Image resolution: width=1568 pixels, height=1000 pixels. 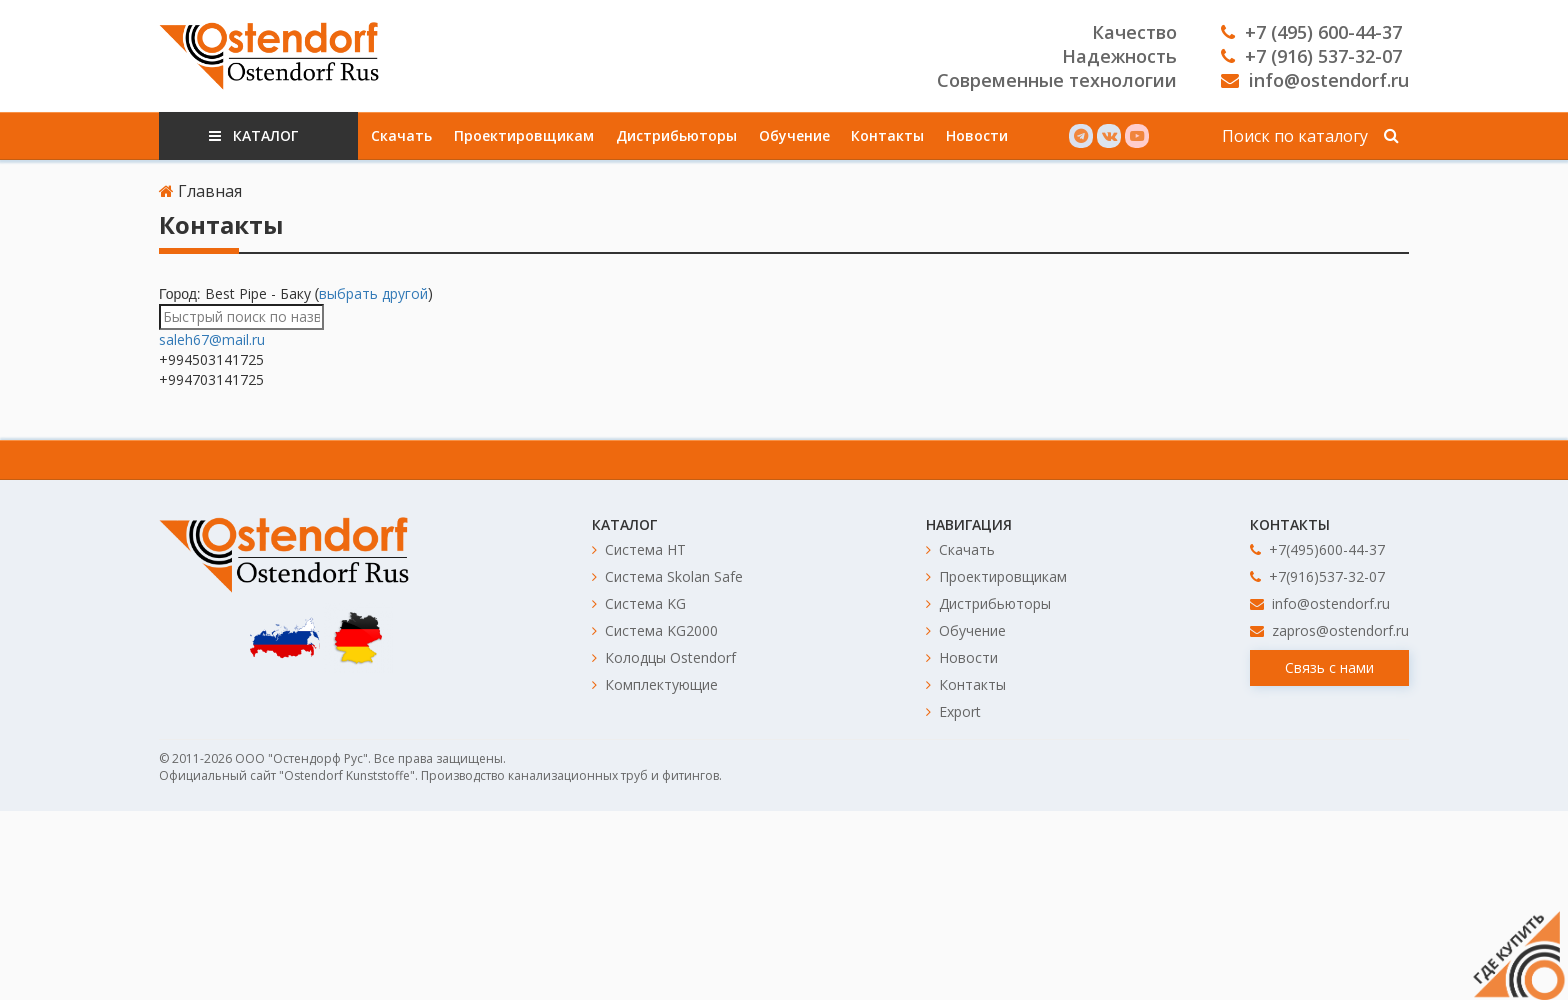 I want to click on Обучение, so click(x=794, y=135).